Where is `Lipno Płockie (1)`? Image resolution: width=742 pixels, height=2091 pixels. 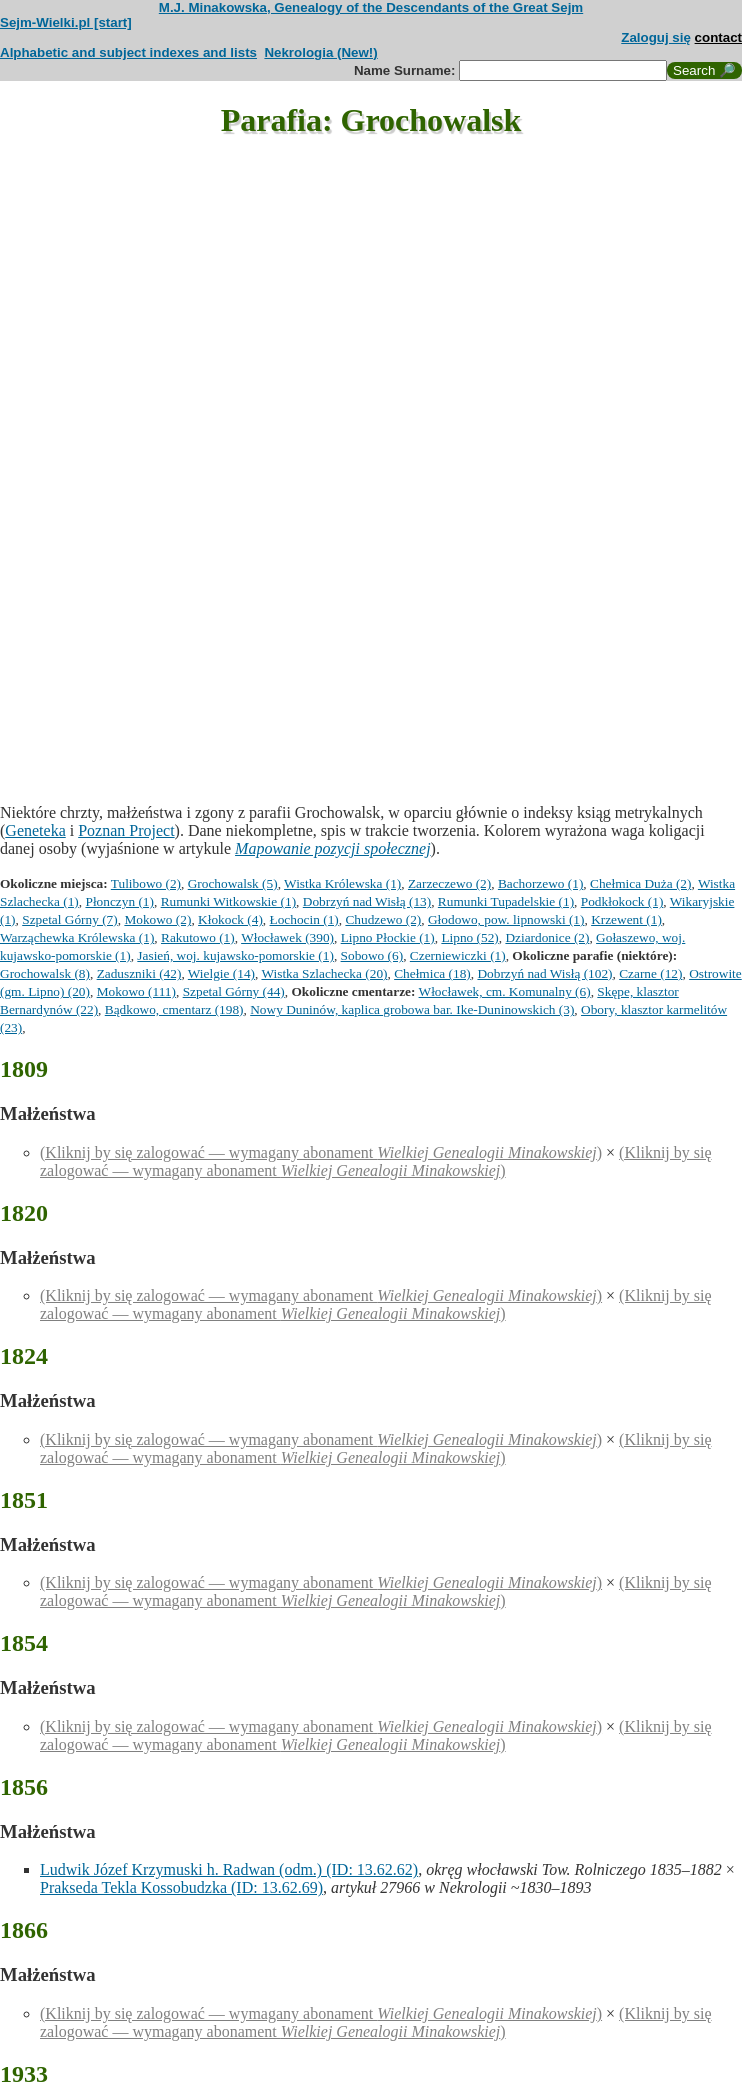
Lipno Płockie (1) is located at coordinates (388, 937).